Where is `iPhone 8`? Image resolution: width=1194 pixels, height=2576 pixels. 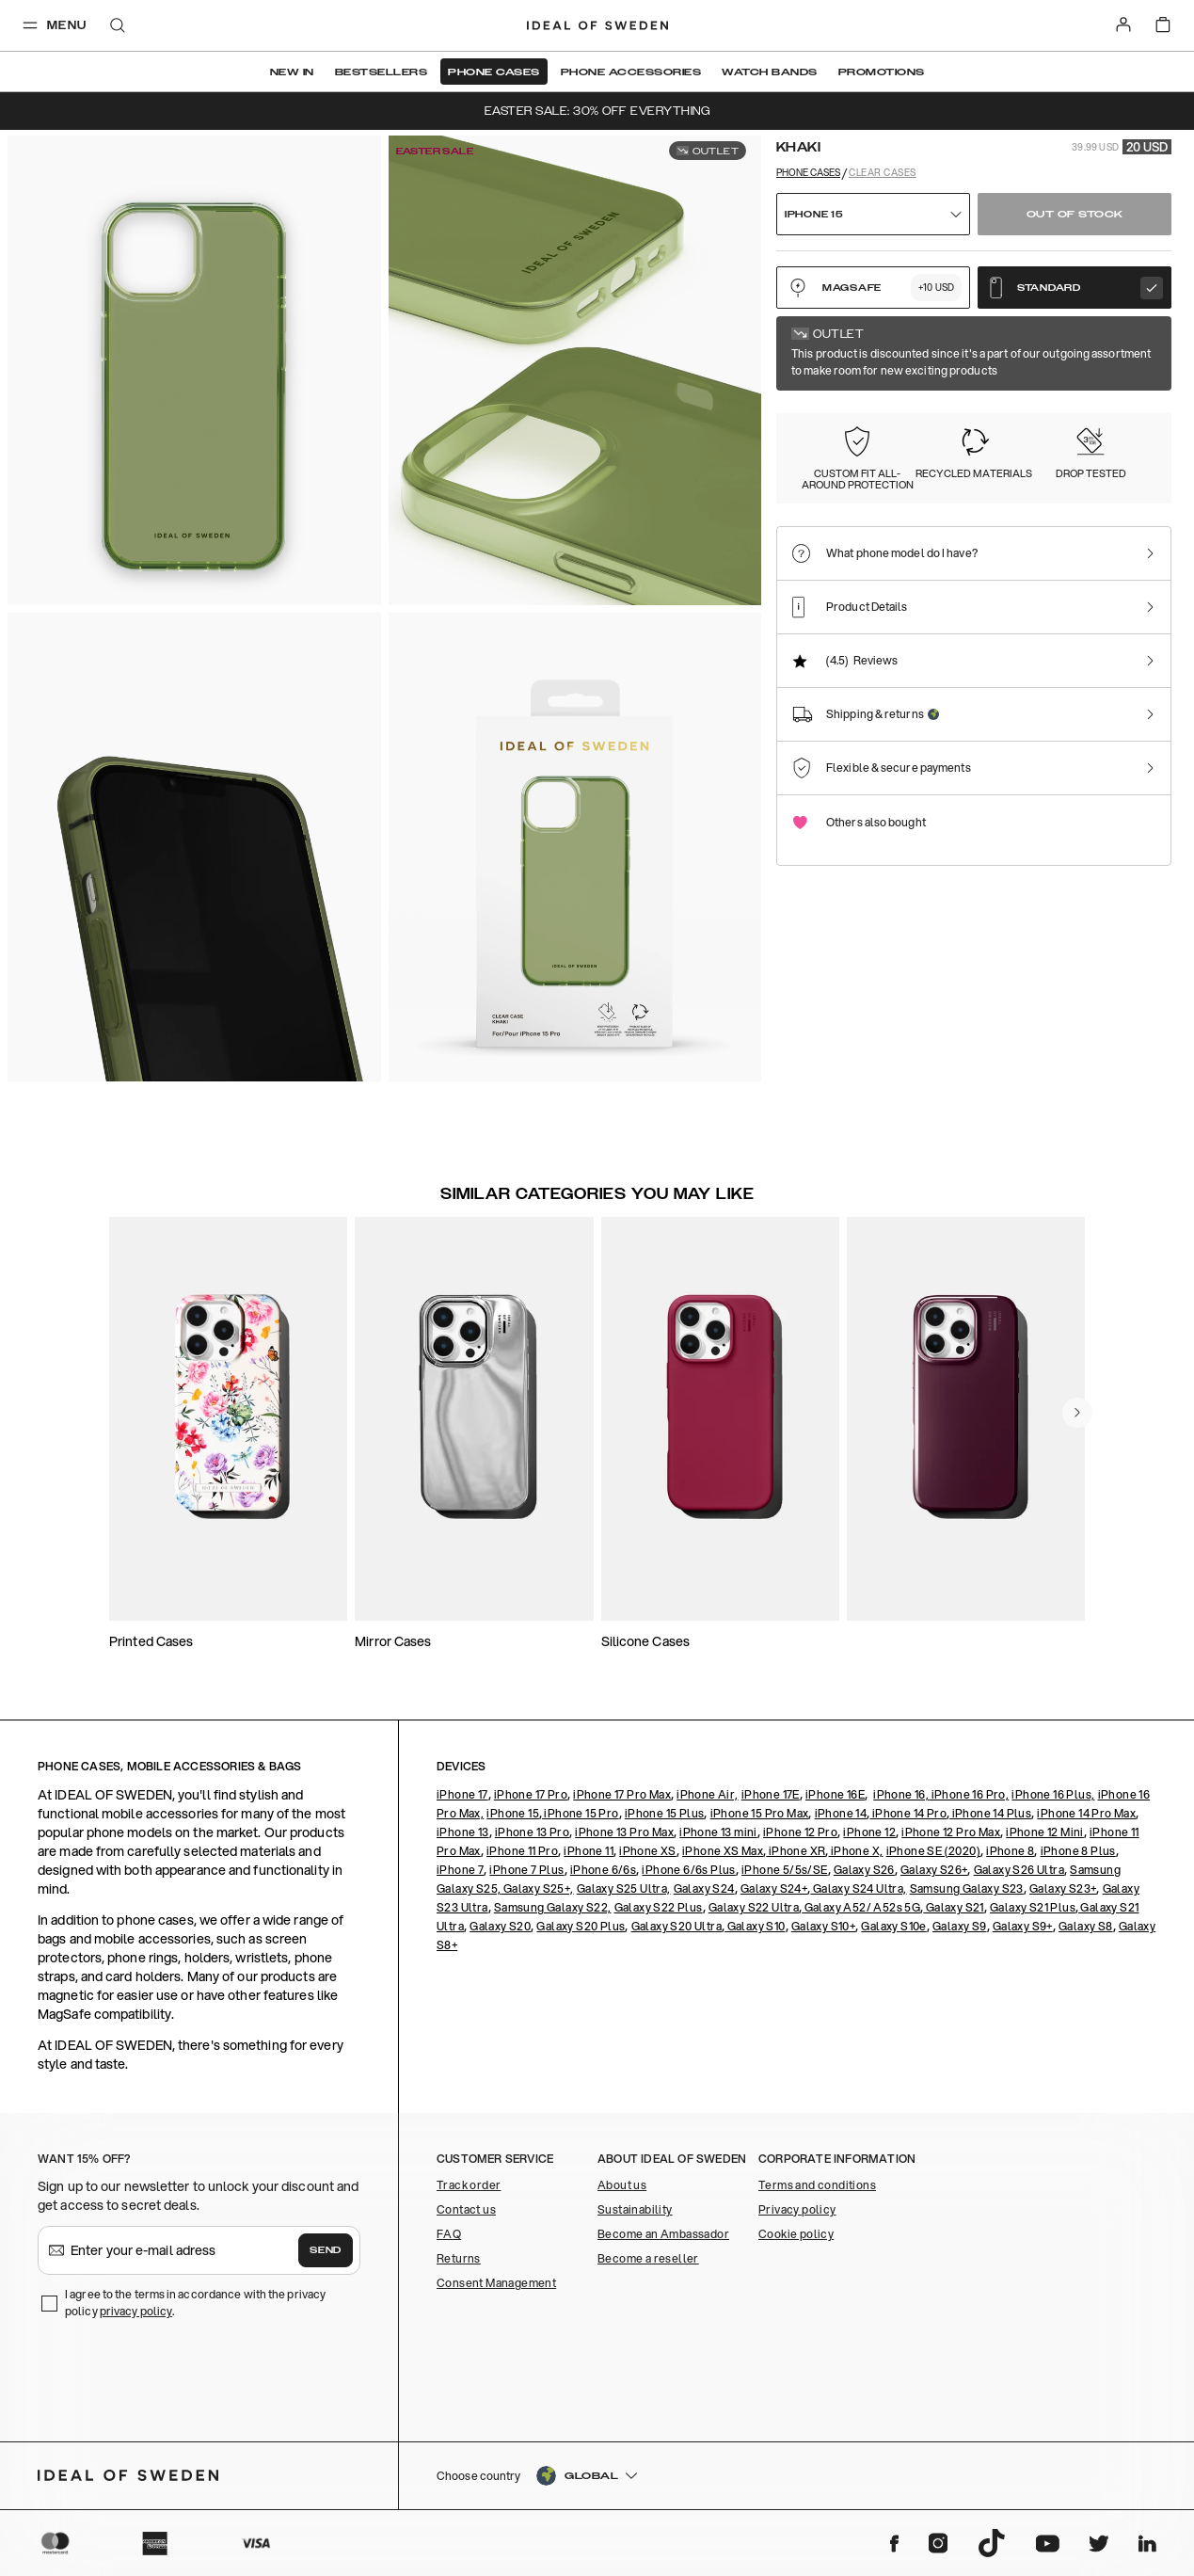
iPhone 8 is located at coordinates (1010, 1851).